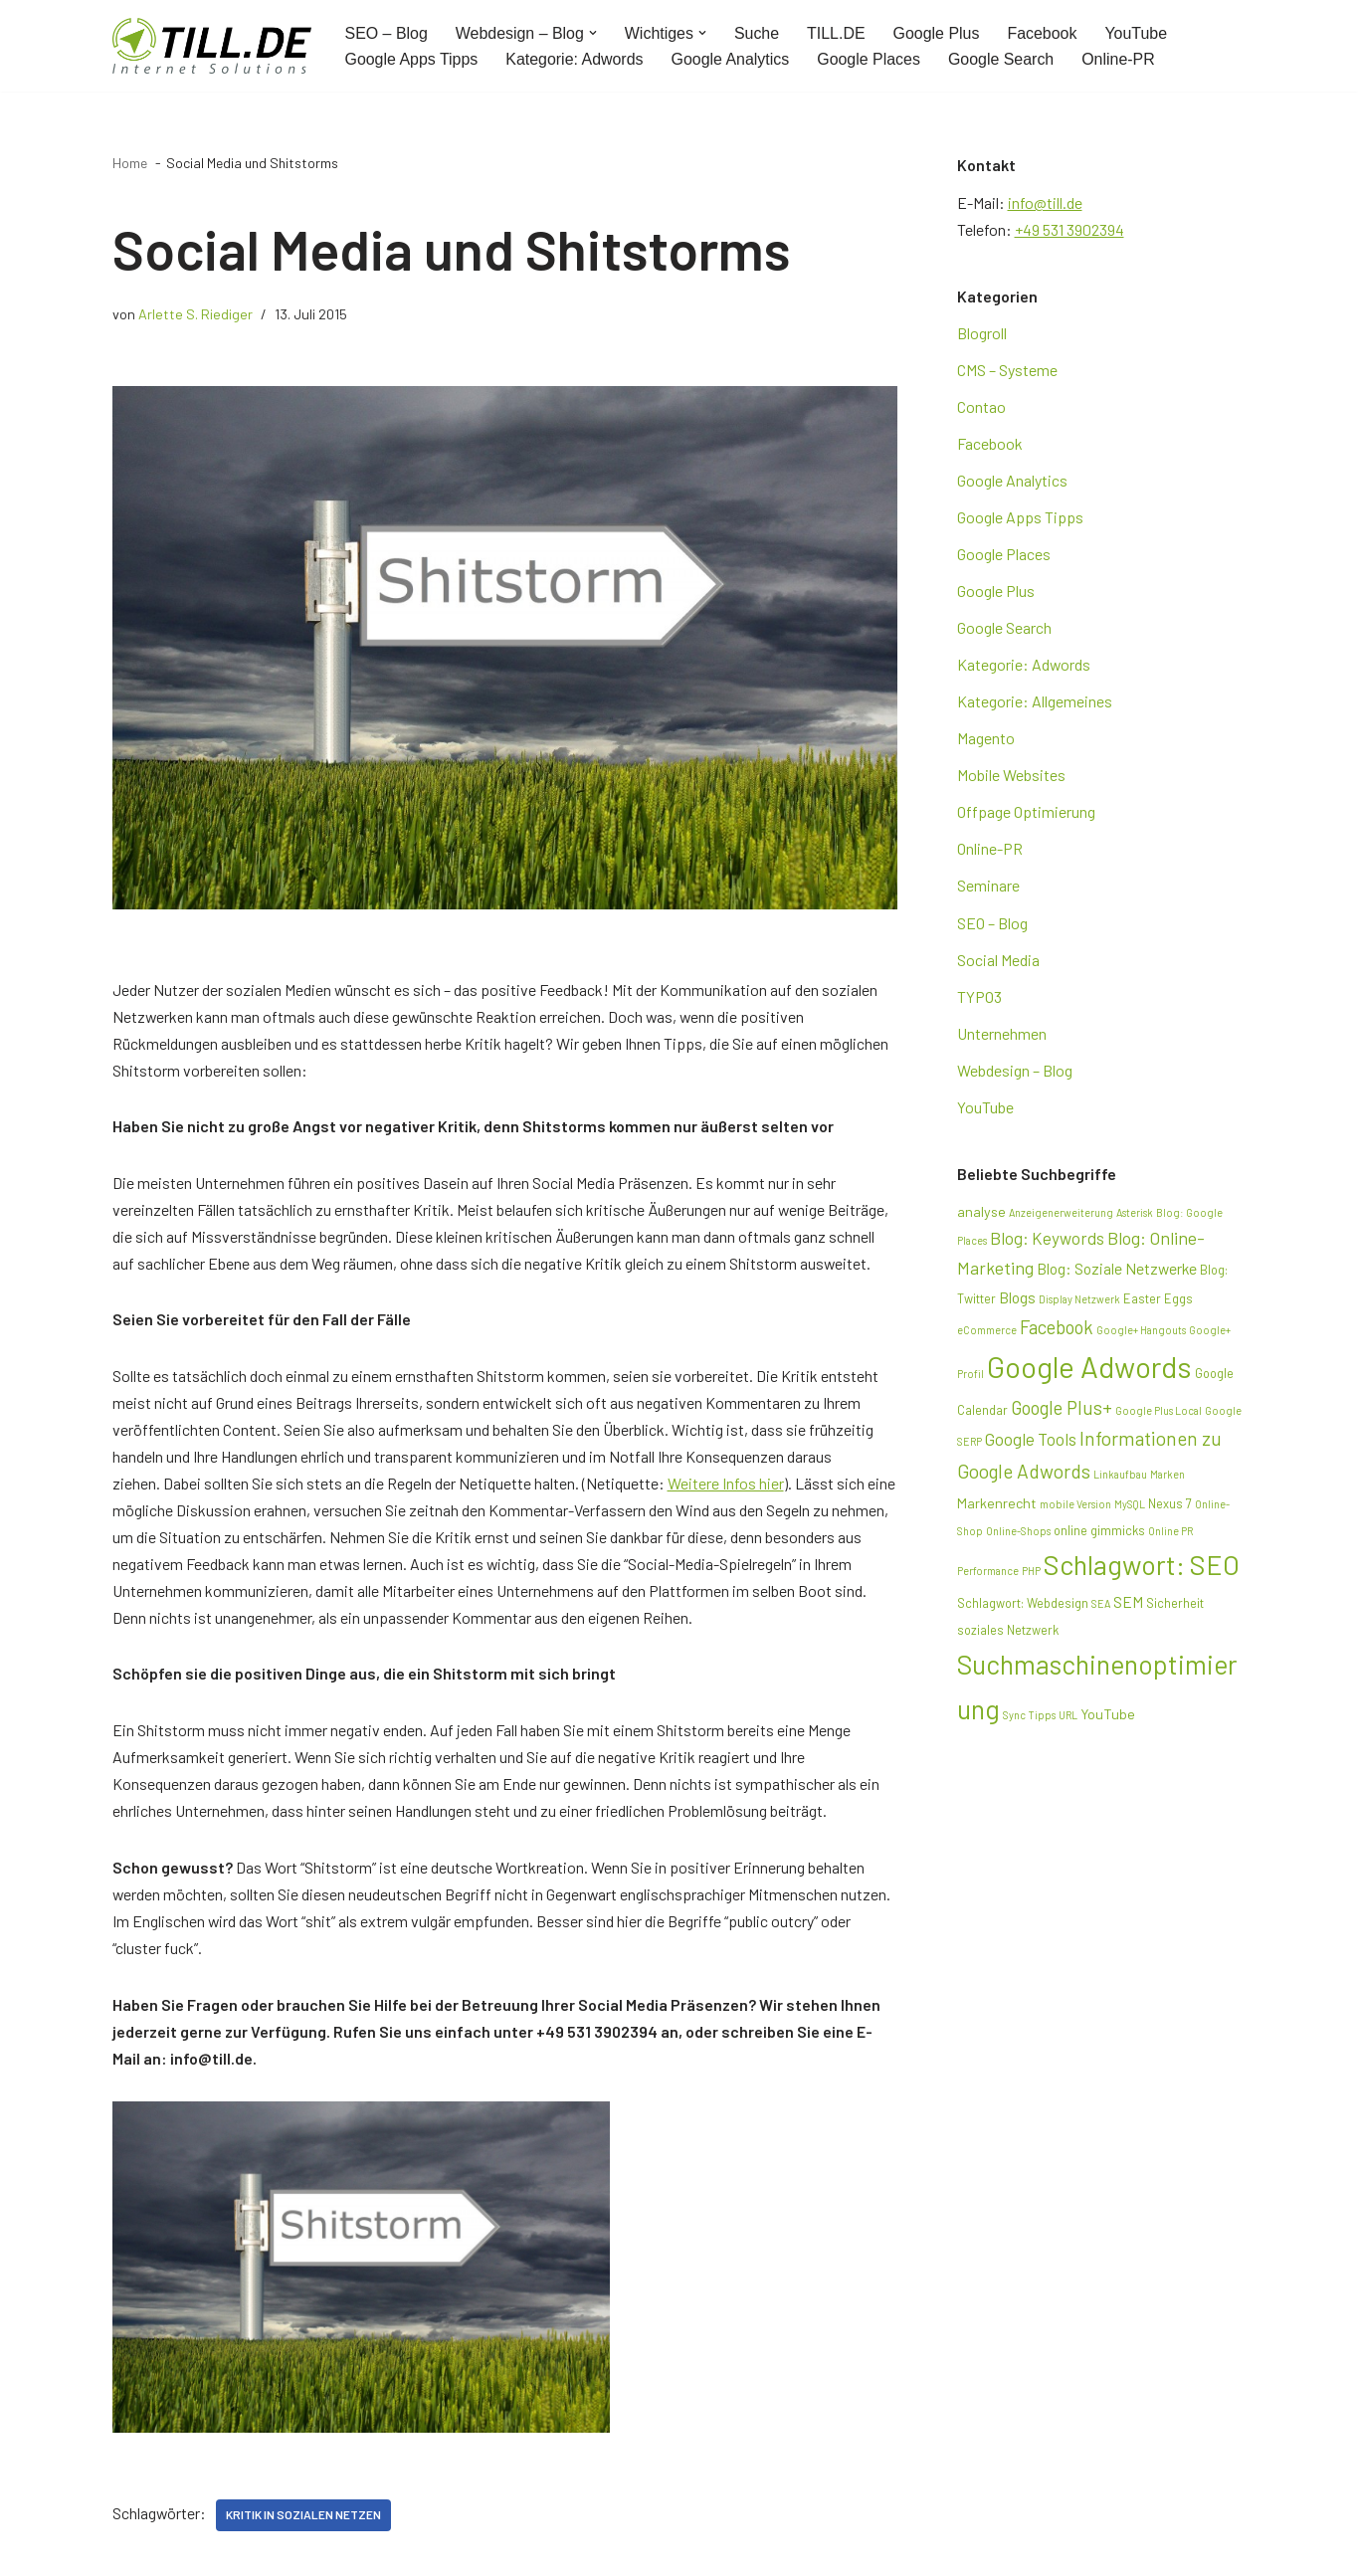 The height and width of the screenshot is (2576, 1358). What do you see at coordinates (997, 1506) in the screenshot?
I see `Markenrecht [Markenrecht (4 Einträge)]` at bounding box center [997, 1506].